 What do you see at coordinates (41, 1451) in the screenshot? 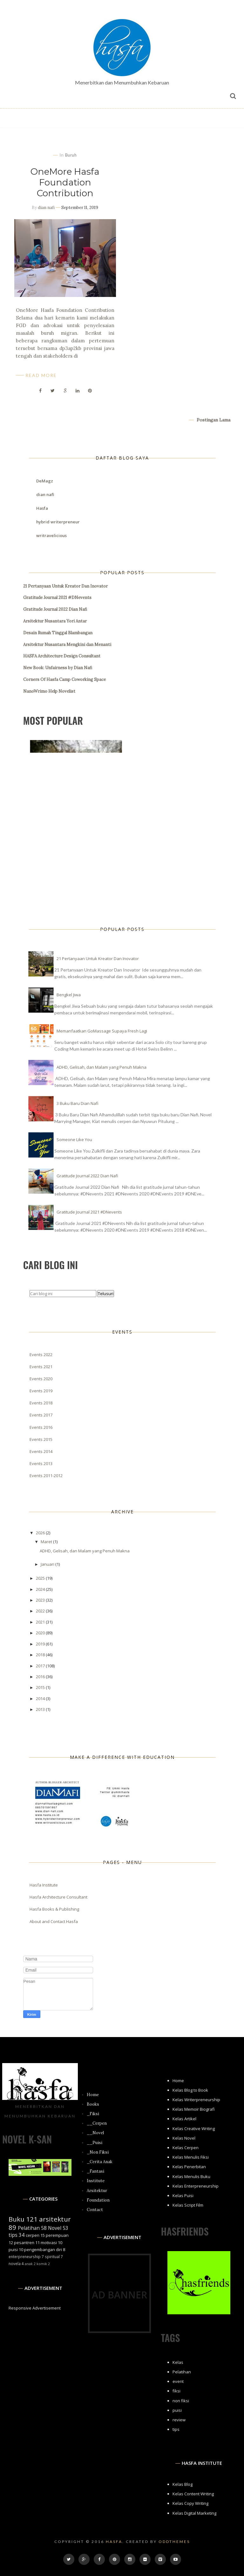
I see `Events 2014` at bounding box center [41, 1451].